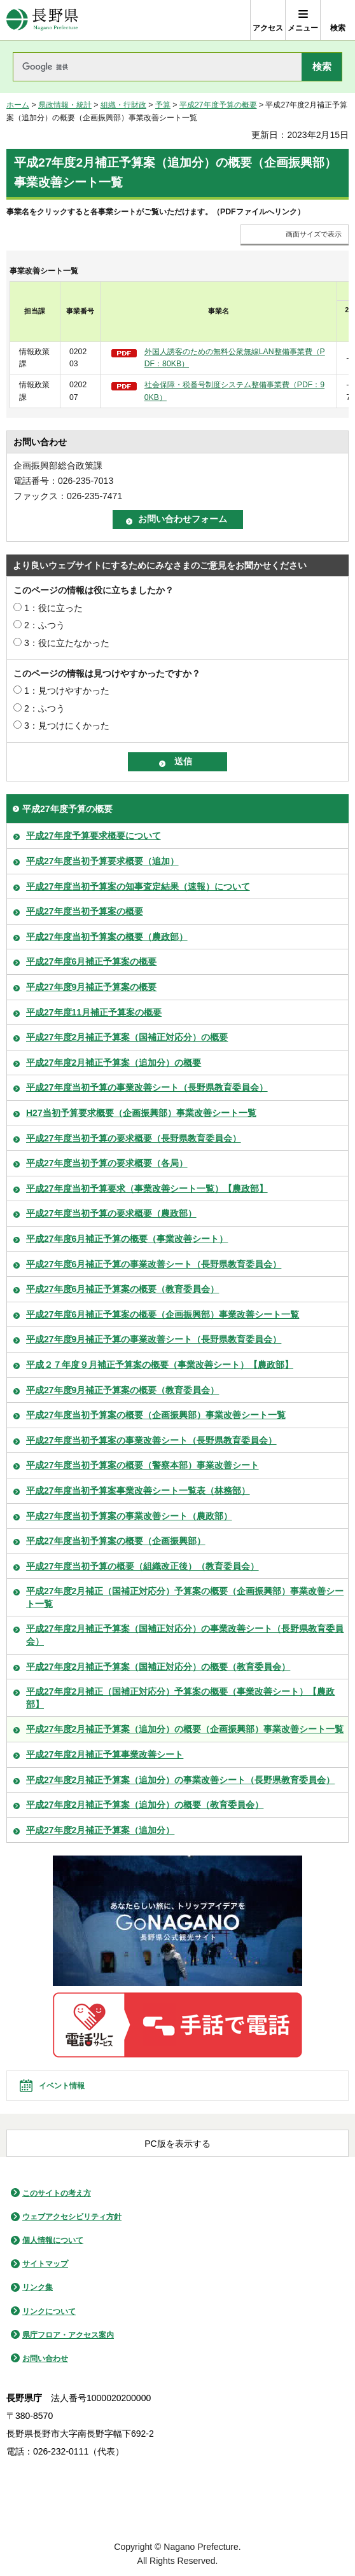 The image size is (355, 2576). What do you see at coordinates (163, 104) in the screenshot?
I see `予算` at bounding box center [163, 104].